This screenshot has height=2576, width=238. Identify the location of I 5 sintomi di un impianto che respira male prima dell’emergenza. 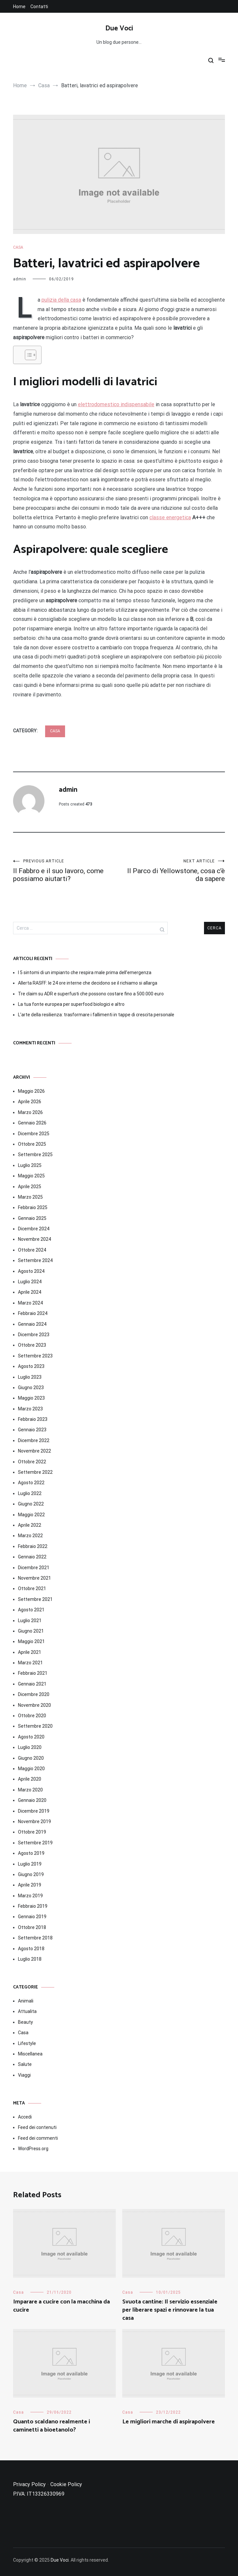
(84, 972).